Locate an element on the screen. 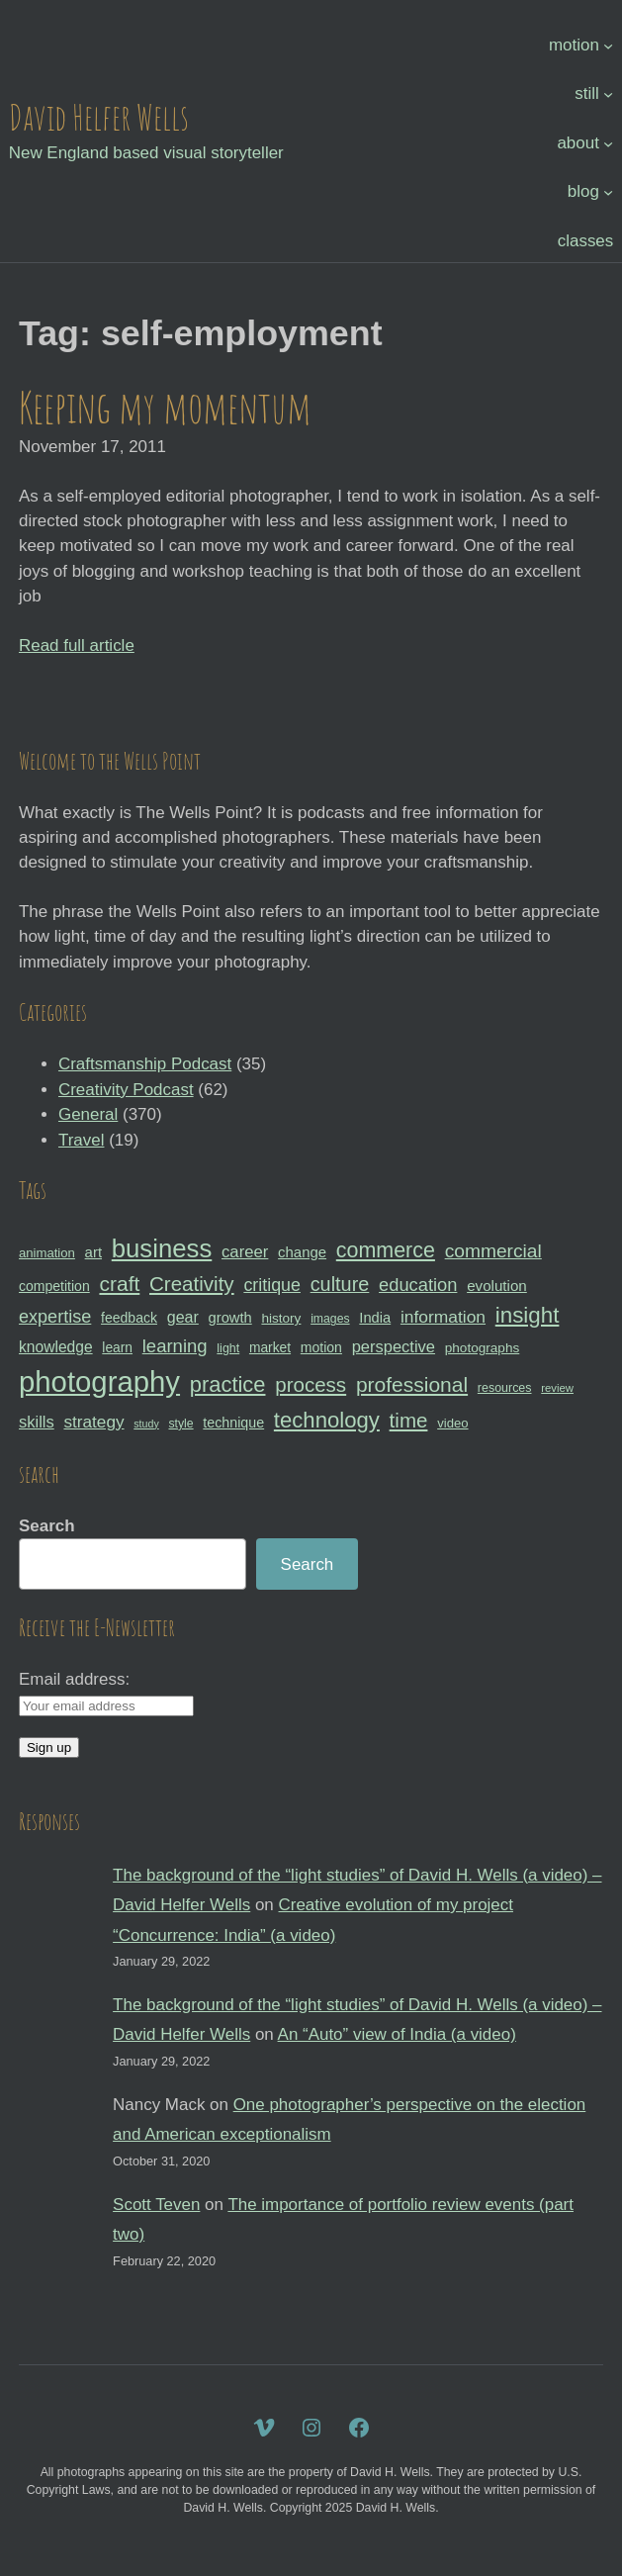  An “Auto” view of India (a video) is located at coordinates (397, 2034).